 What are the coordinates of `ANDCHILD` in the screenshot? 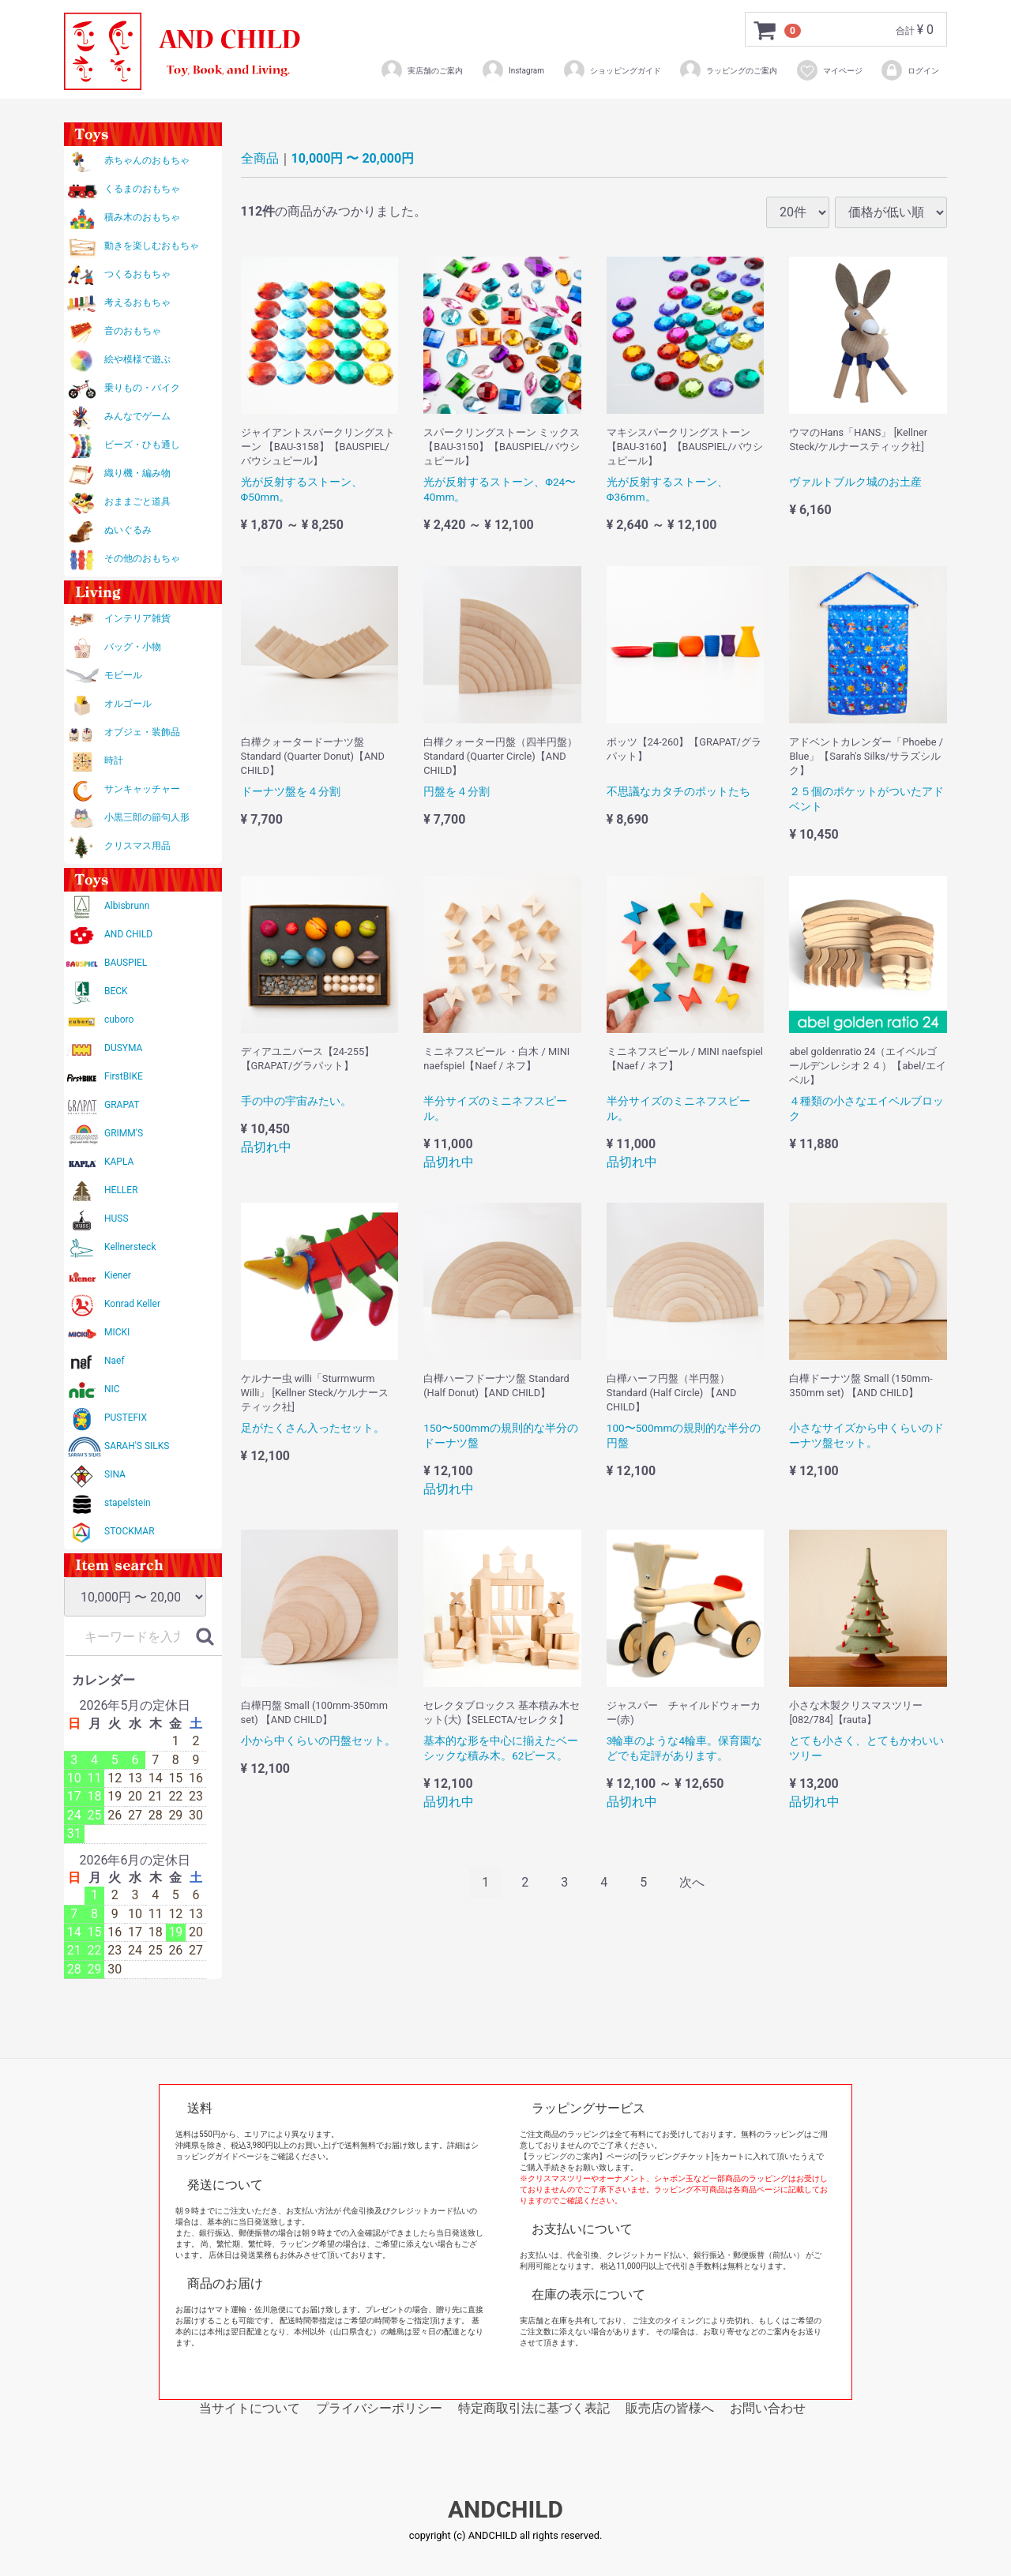 It's located at (505, 2510).